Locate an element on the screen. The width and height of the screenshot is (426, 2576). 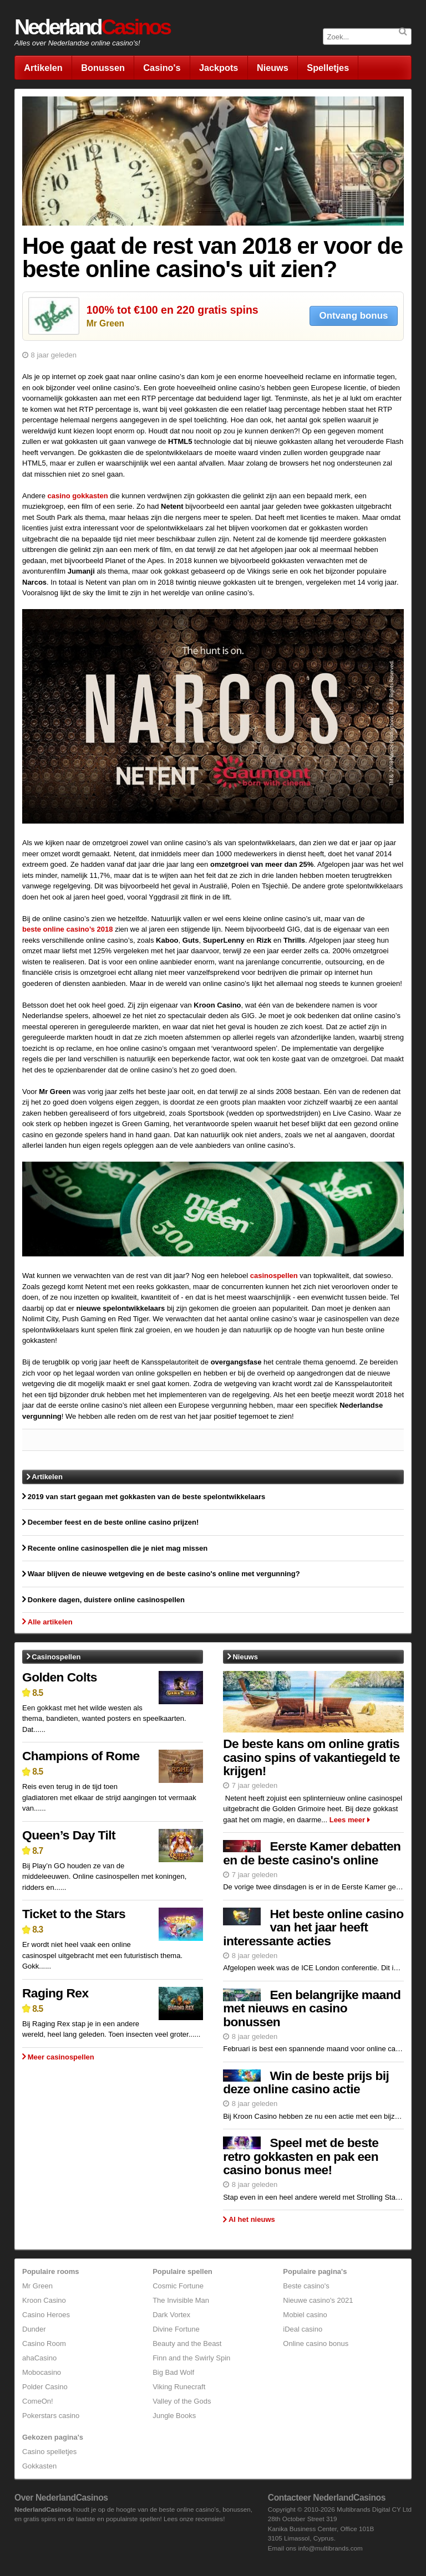
Golden Colts is located at coordinates (59, 1677).